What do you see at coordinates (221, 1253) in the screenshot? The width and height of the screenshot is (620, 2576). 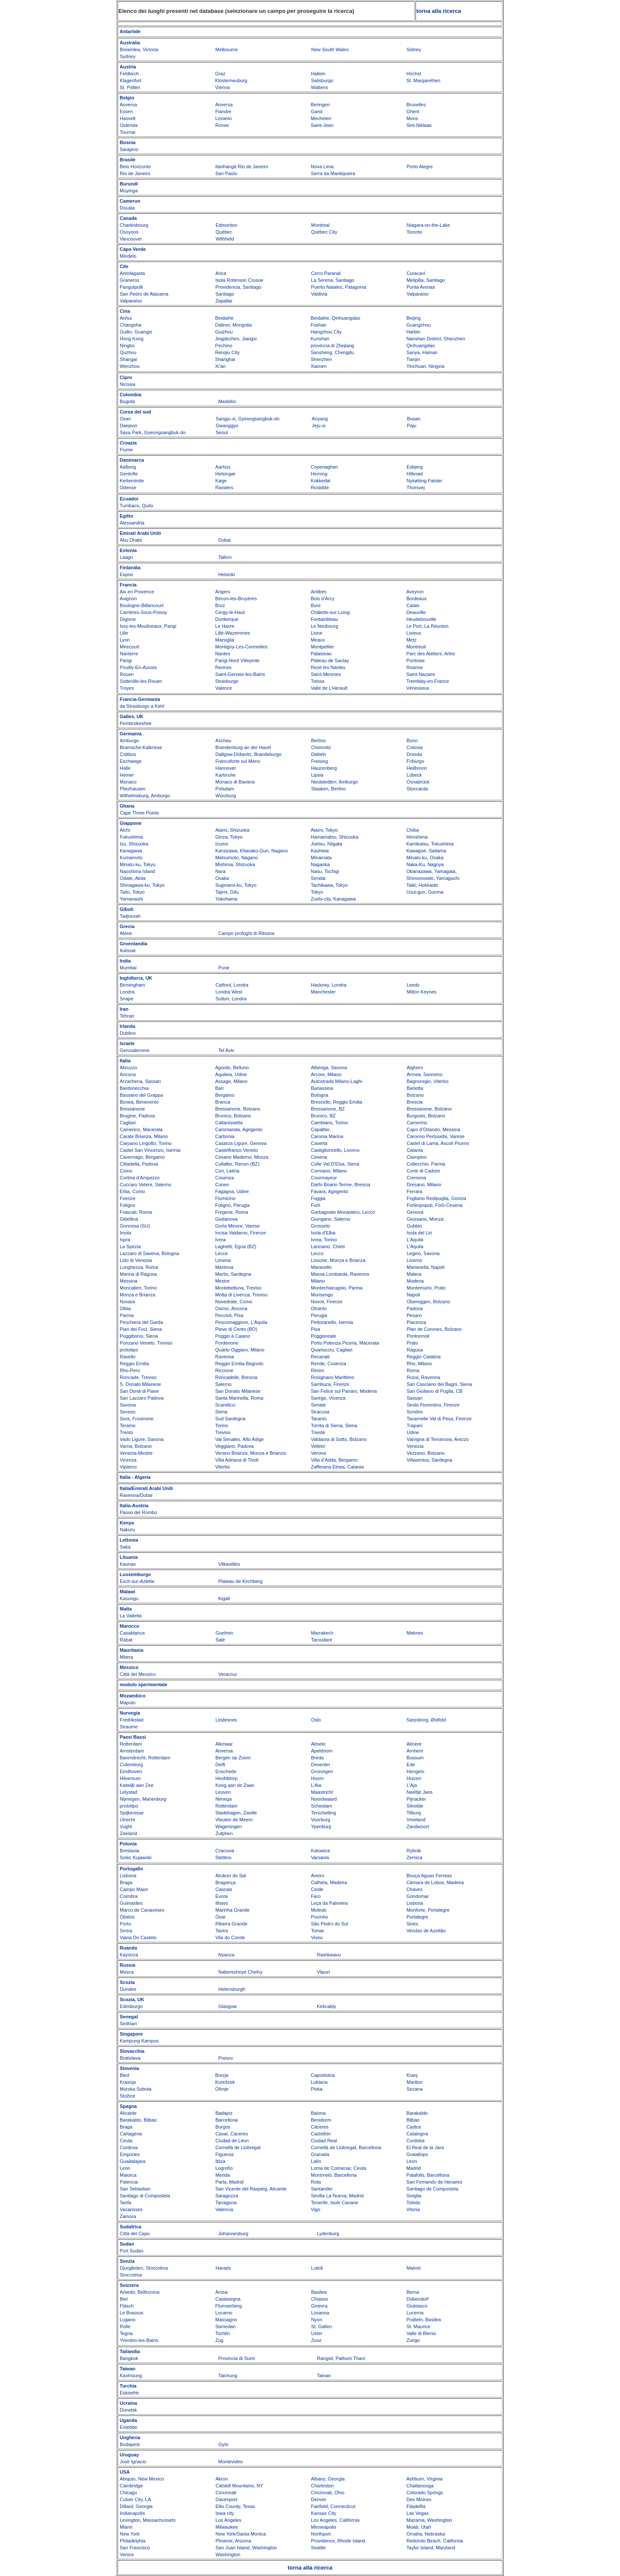 I see `Lecce` at bounding box center [221, 1253].